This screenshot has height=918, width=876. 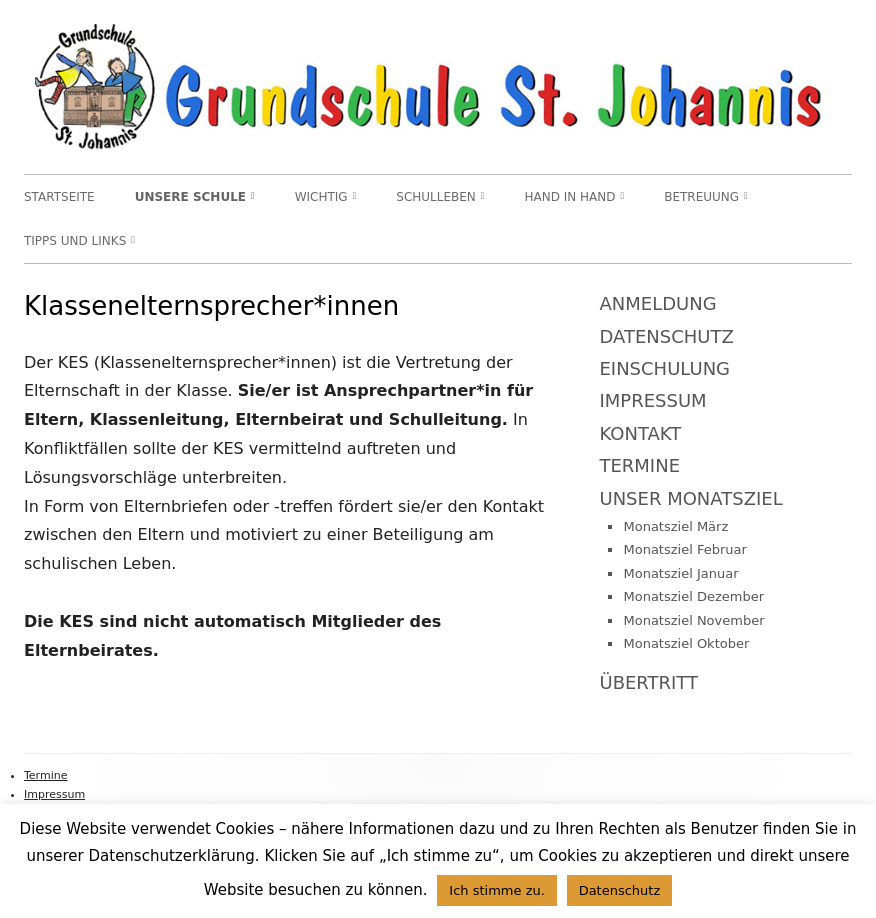 I want to click on TIPPS und LINKS, so click(x=75, y=241).